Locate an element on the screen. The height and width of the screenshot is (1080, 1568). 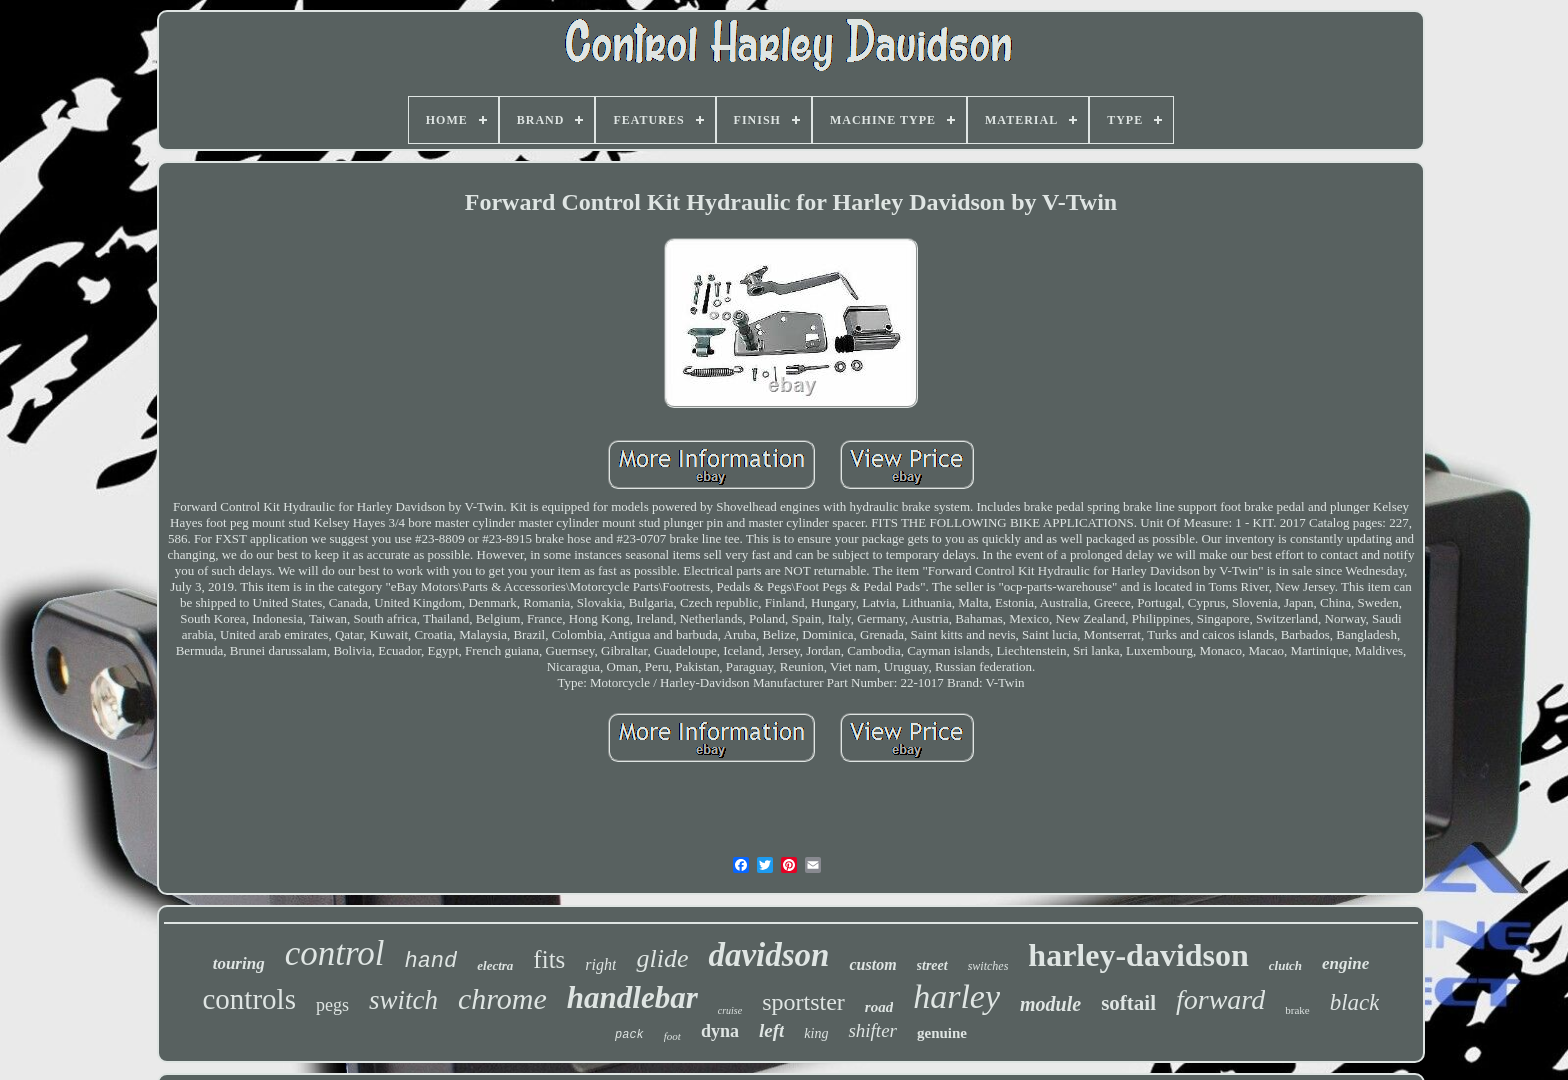
hand is located at coordinates (430, 961).